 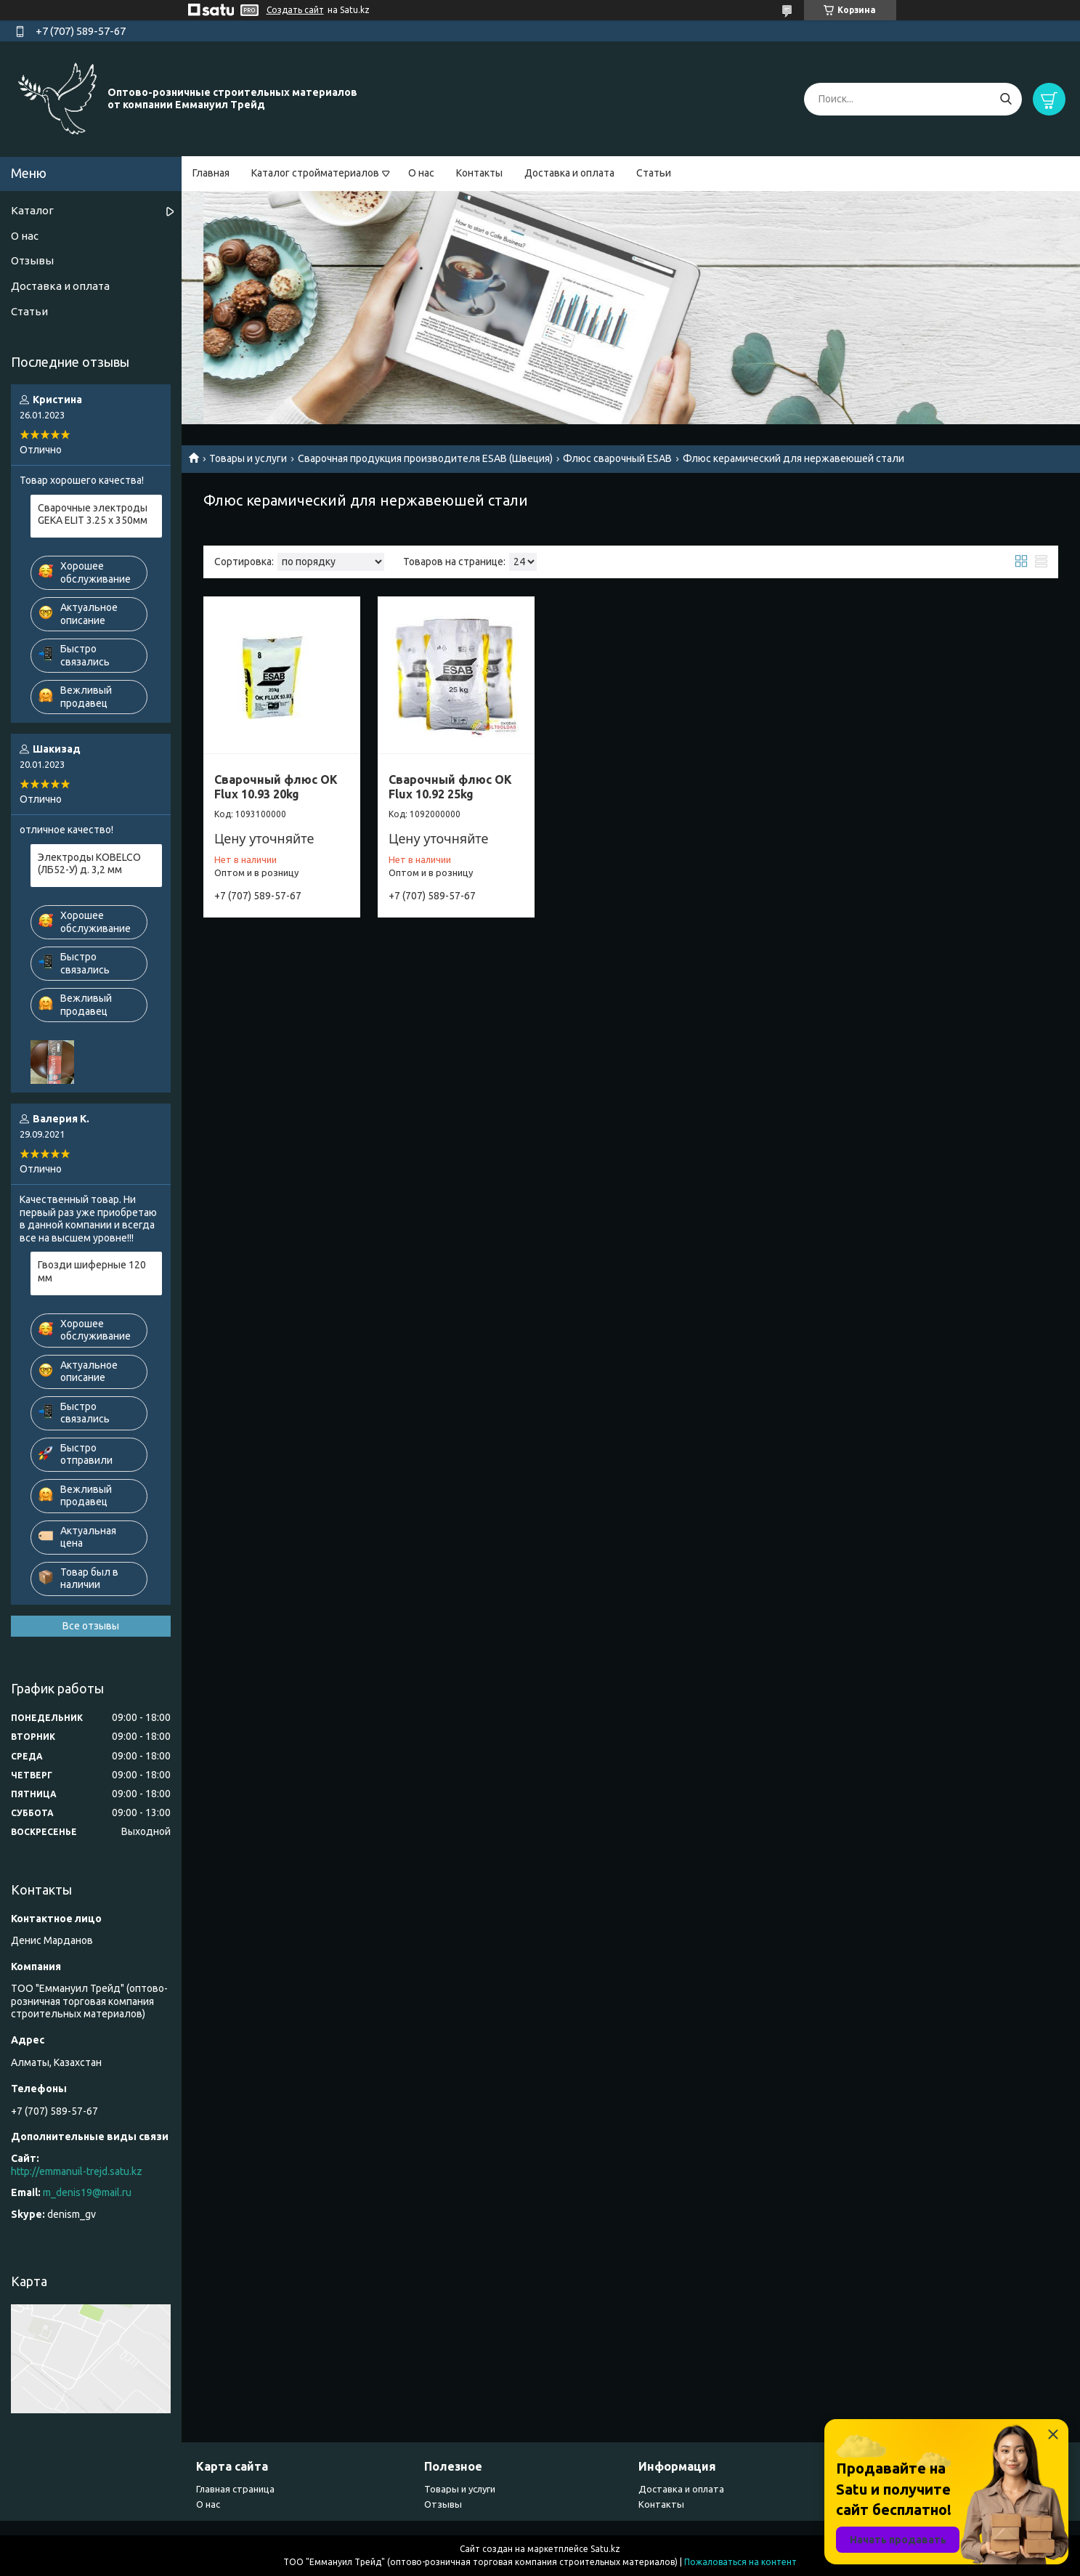 What do you see at coordinates (87, 2192) in the screenshot?
I see `m_denis19@mail.ru` at bounding box center [87, 2192].